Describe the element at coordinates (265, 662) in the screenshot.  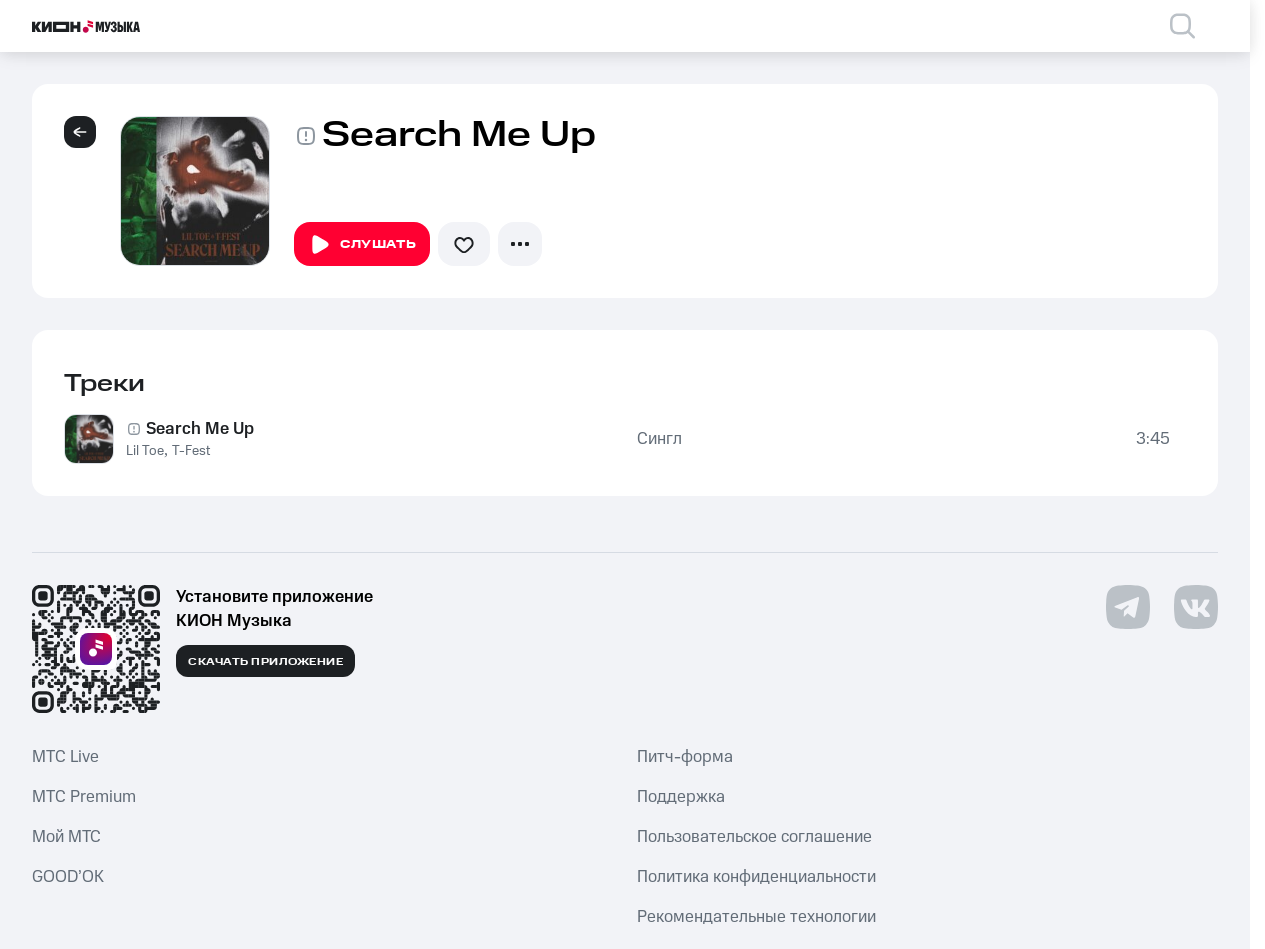
I see `Скачать приложение [Скачать приложение КИОН Музыка с магазина приложений]` at that location.